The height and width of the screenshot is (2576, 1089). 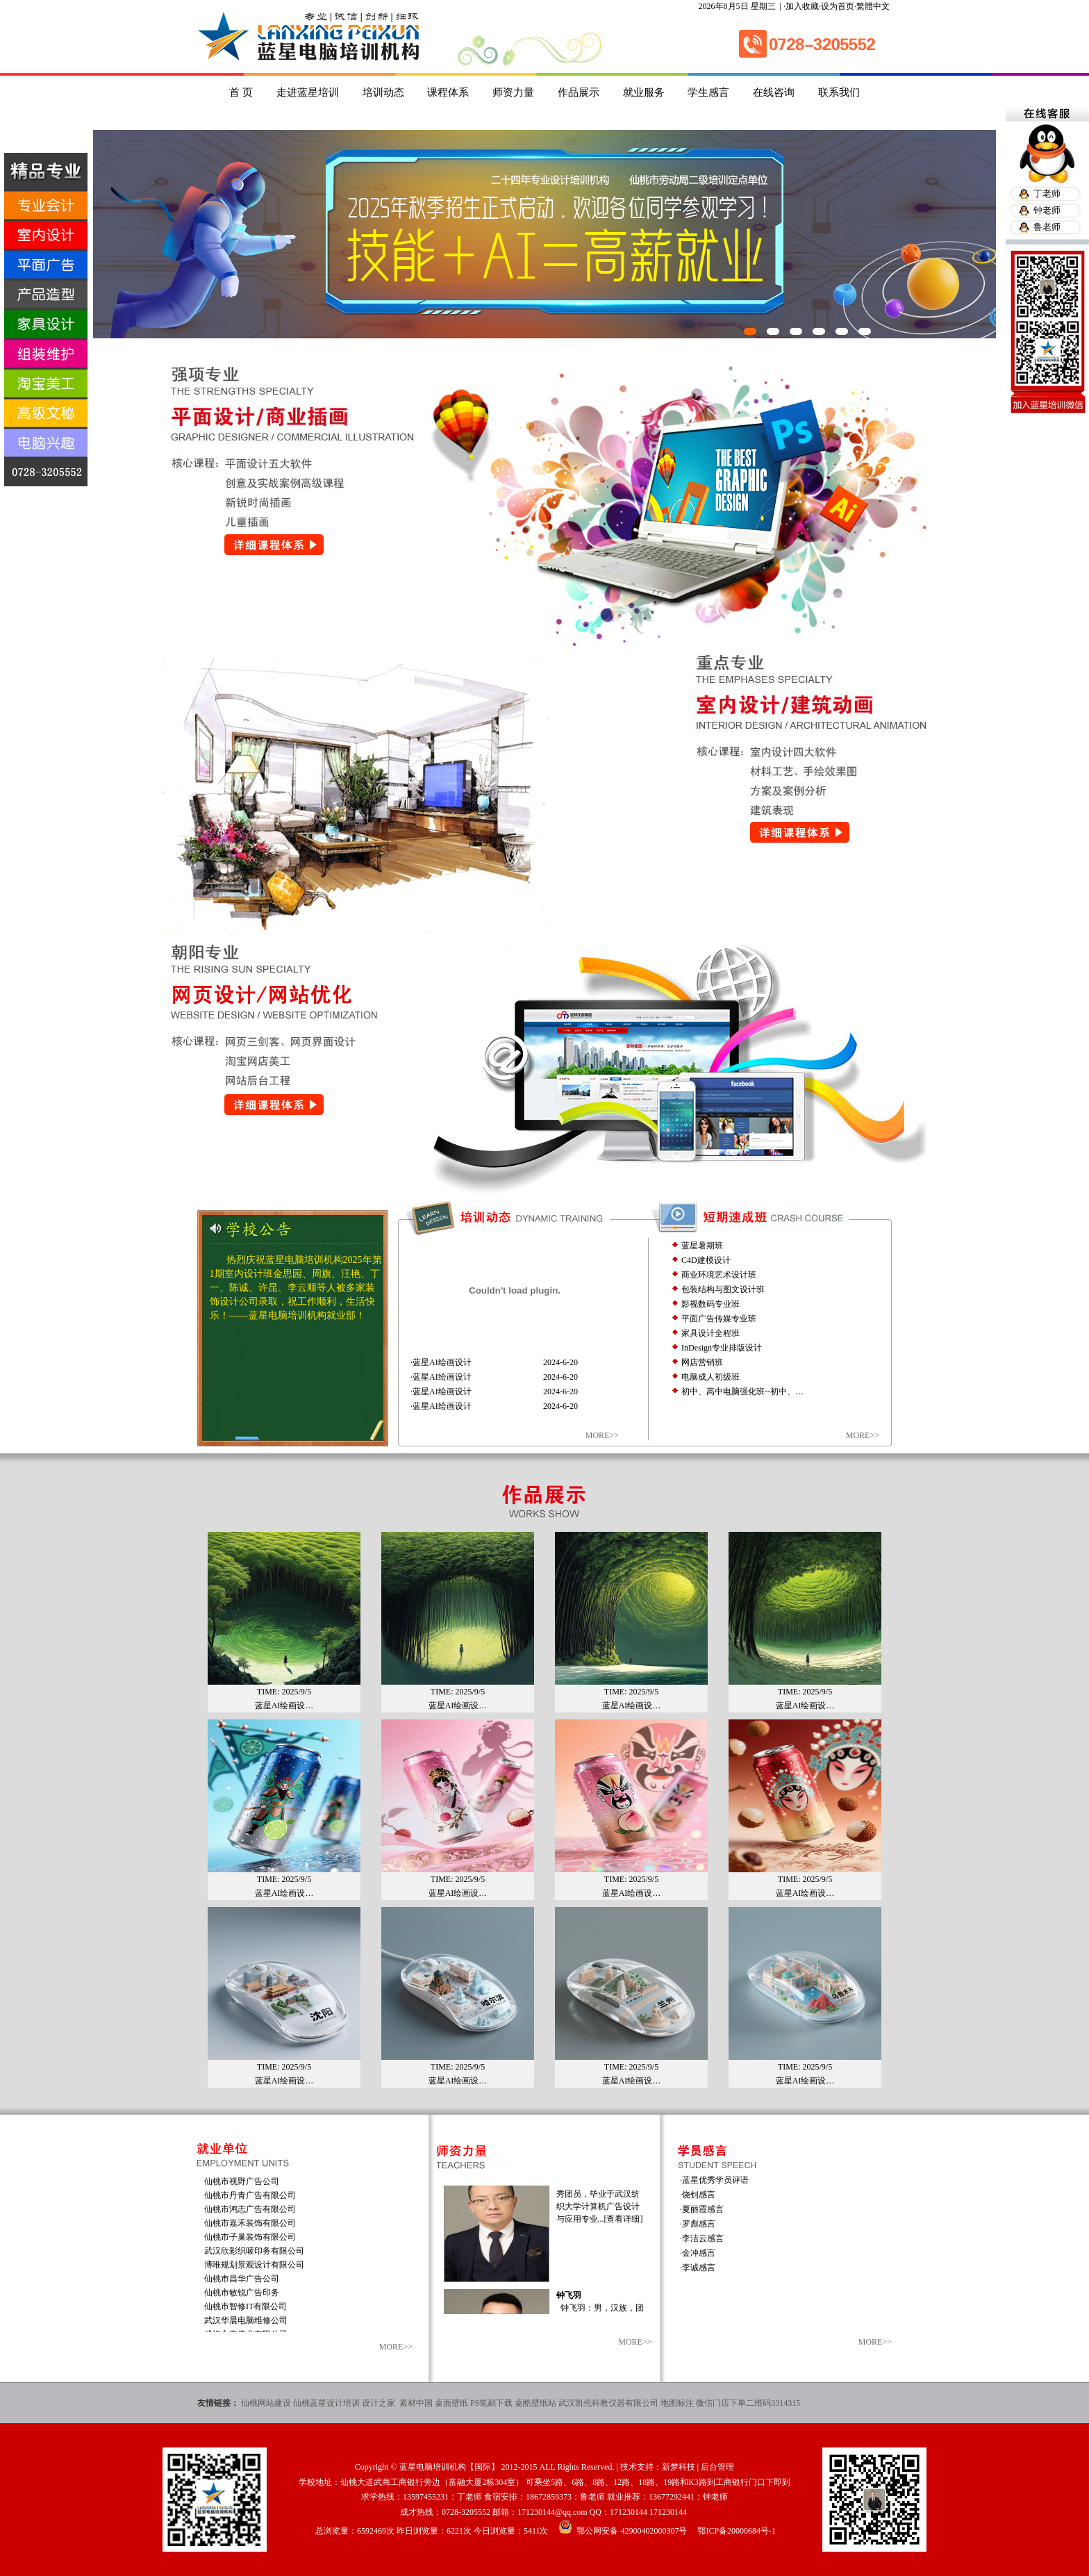 I want to click on 桌面壁纸, so click(x=451, y=2403).